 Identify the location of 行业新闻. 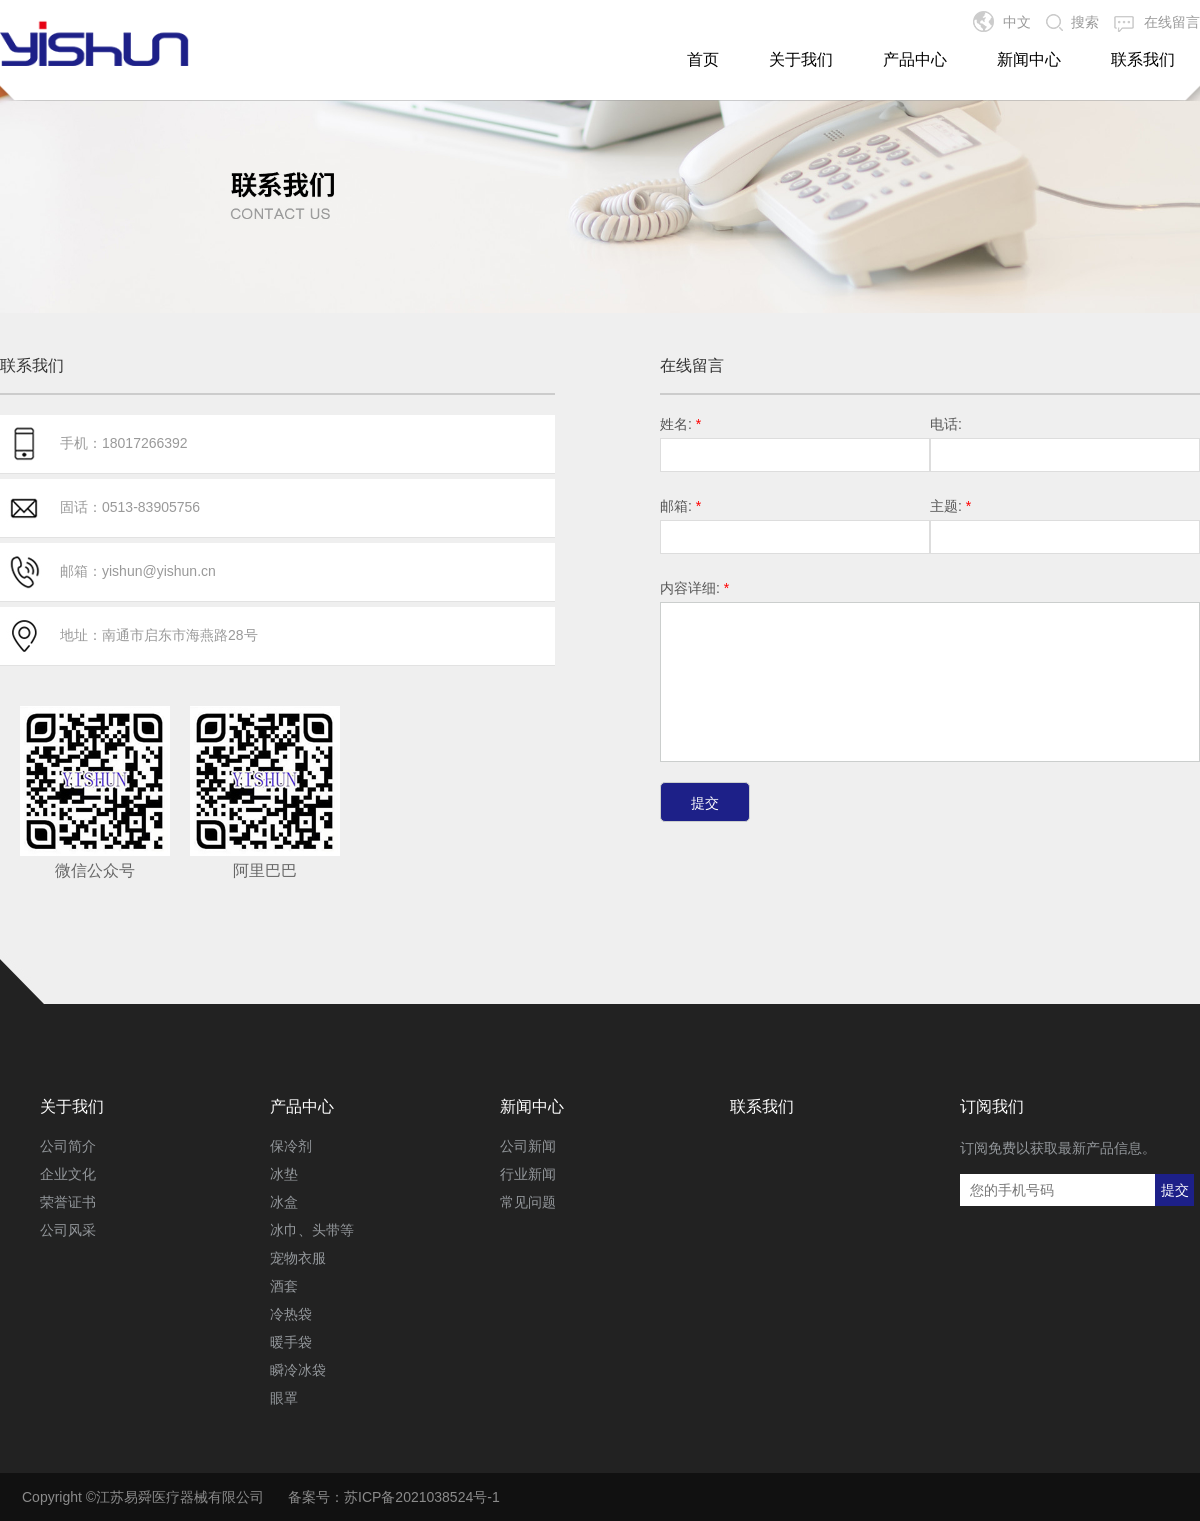
(528, 1174).